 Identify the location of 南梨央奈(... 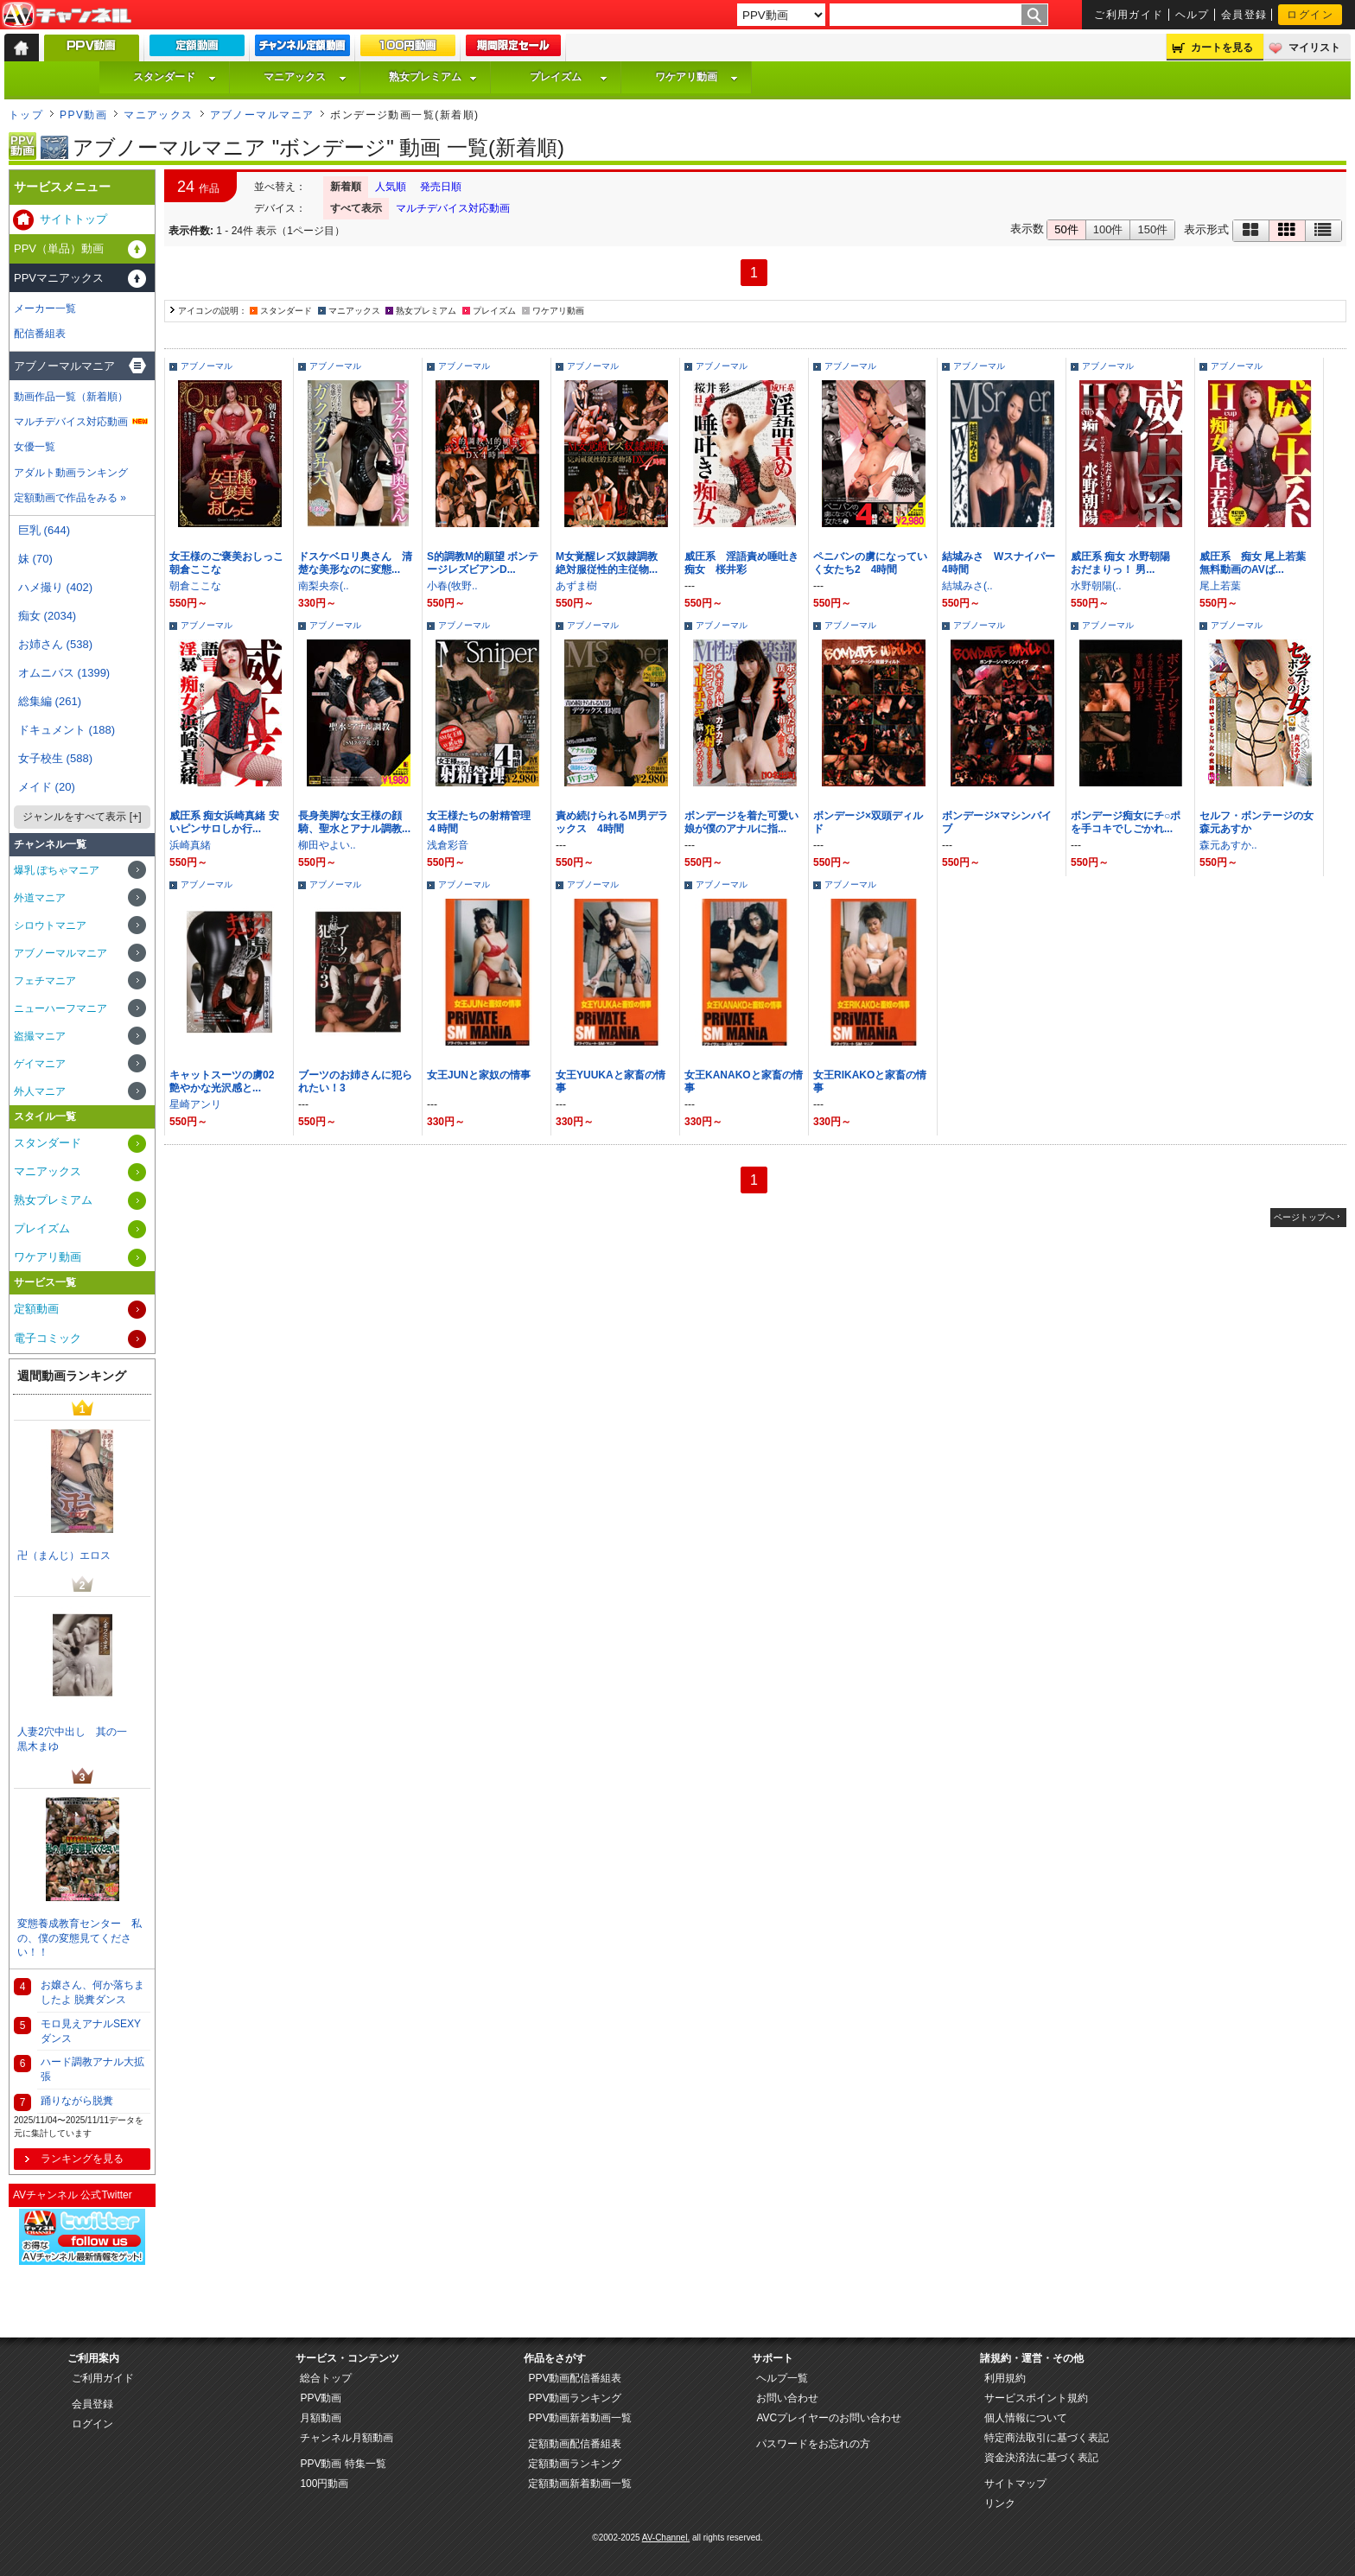
(323, 586).